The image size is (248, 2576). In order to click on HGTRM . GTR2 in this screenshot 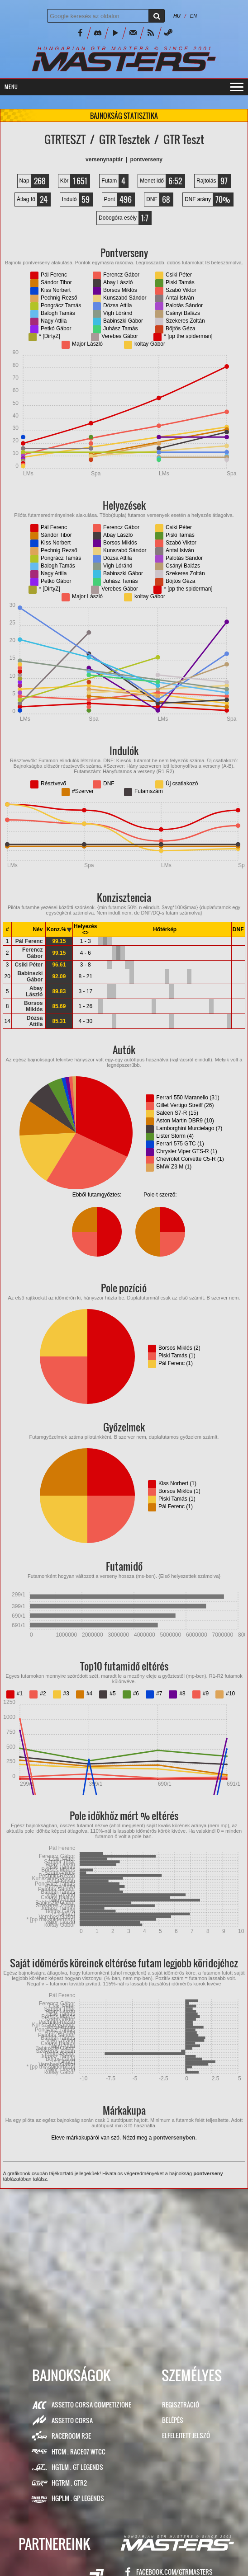, I will do `click(69, 2482)`.